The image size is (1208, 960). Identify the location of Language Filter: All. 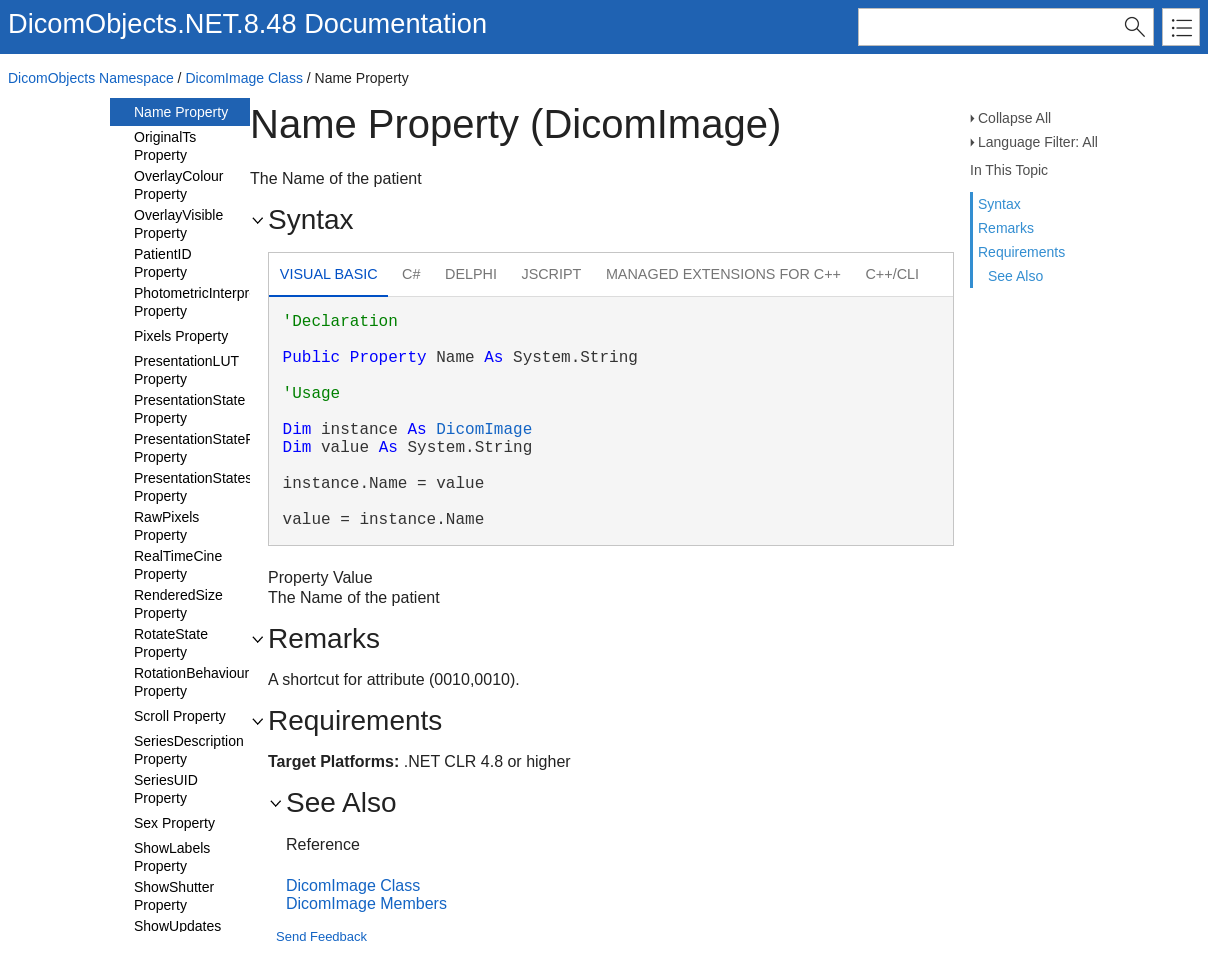
(1038, 142).